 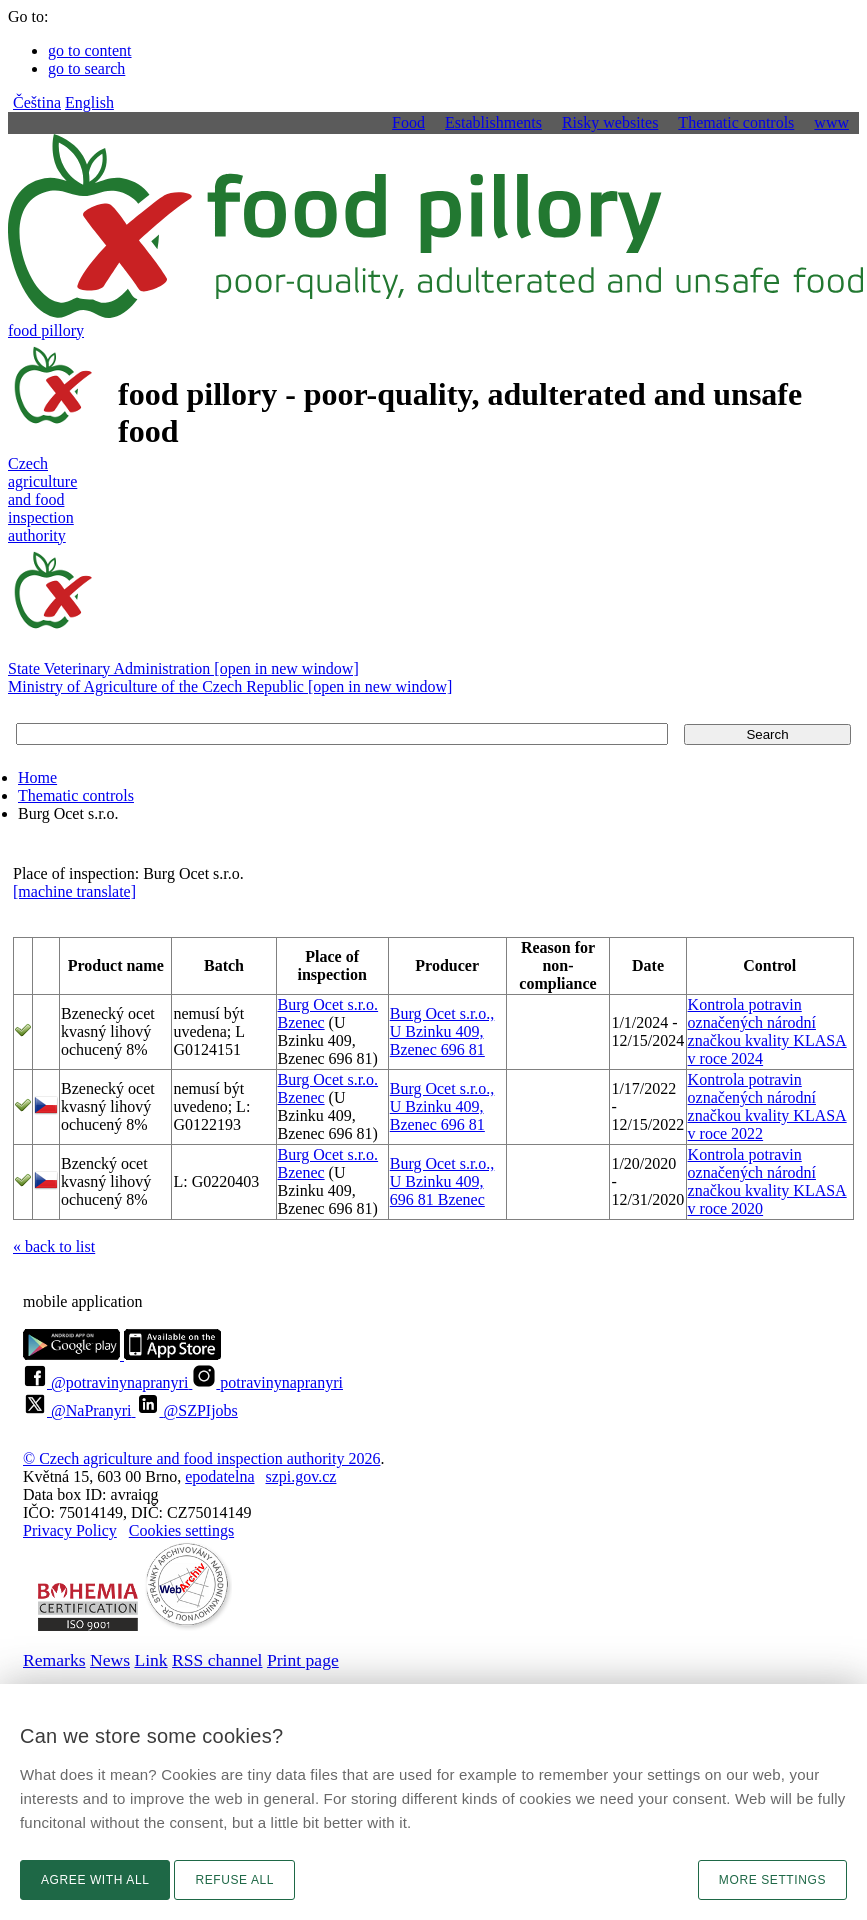 What do you see at coordinates (767, 1181) in the screenshot?
I see `Kontrola potravin označených národní značkou kvality KLASA v roce 2020` at bounding box center [767, 1181].